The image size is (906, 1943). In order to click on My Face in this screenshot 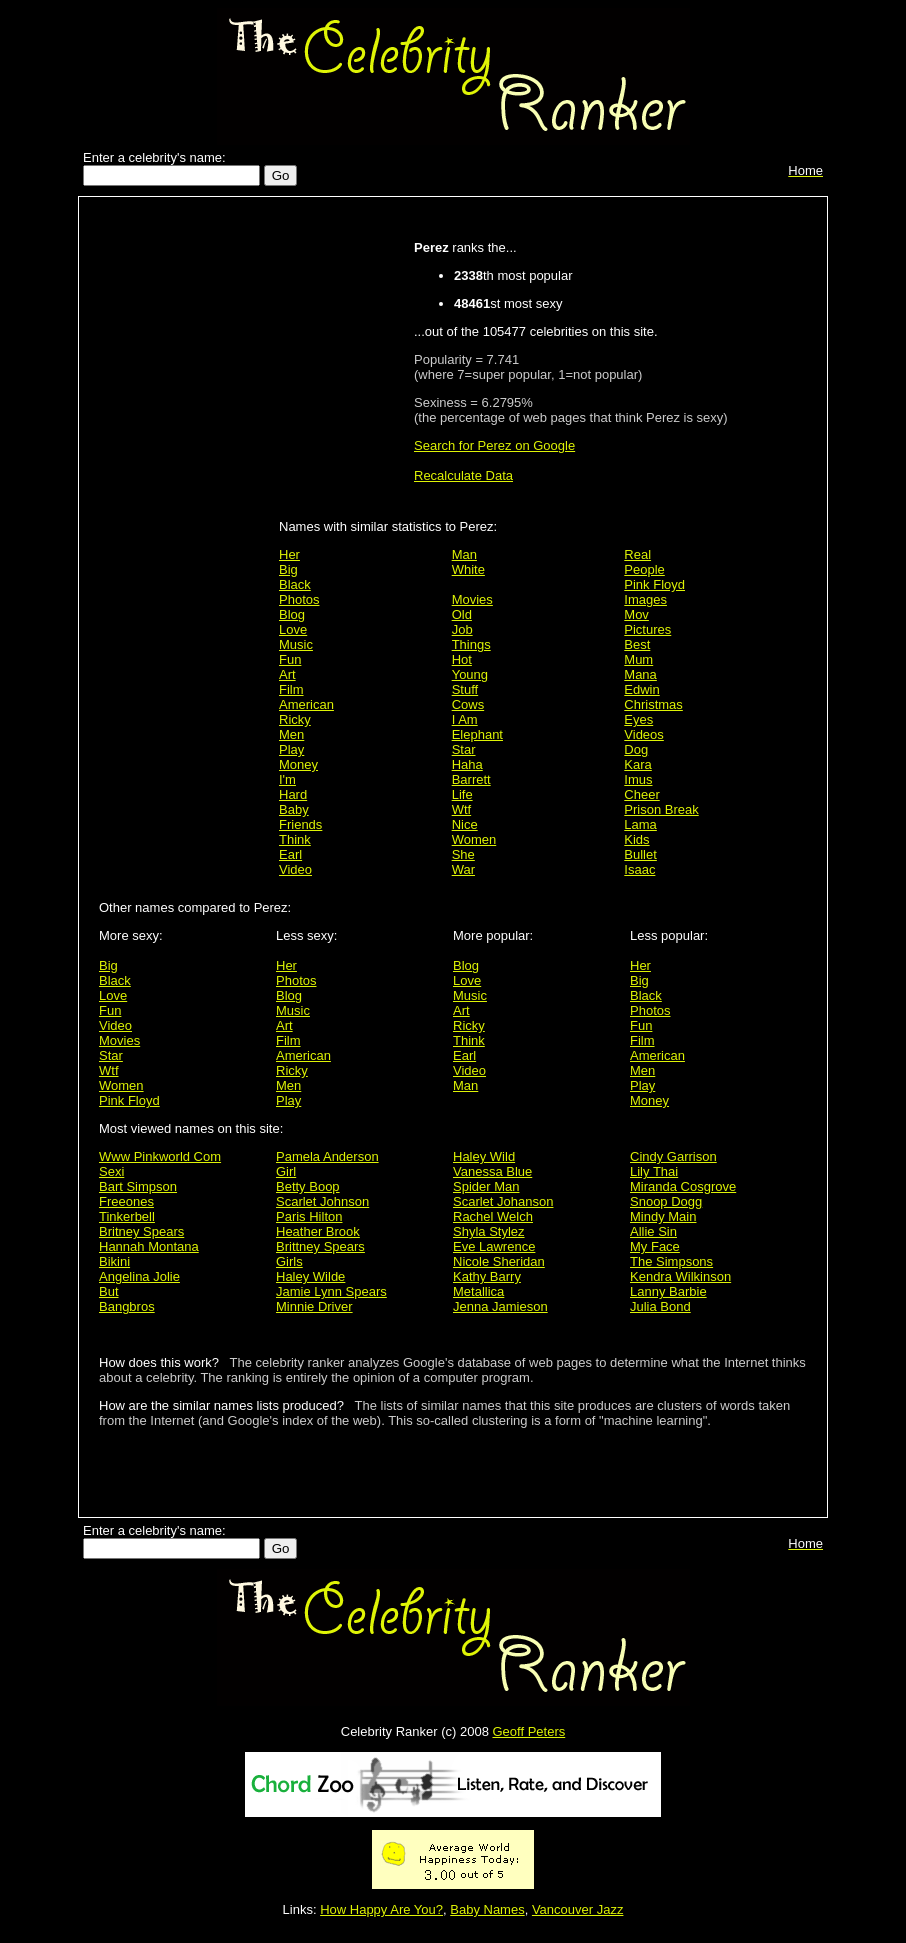, I will do `click(655, 1246)`.